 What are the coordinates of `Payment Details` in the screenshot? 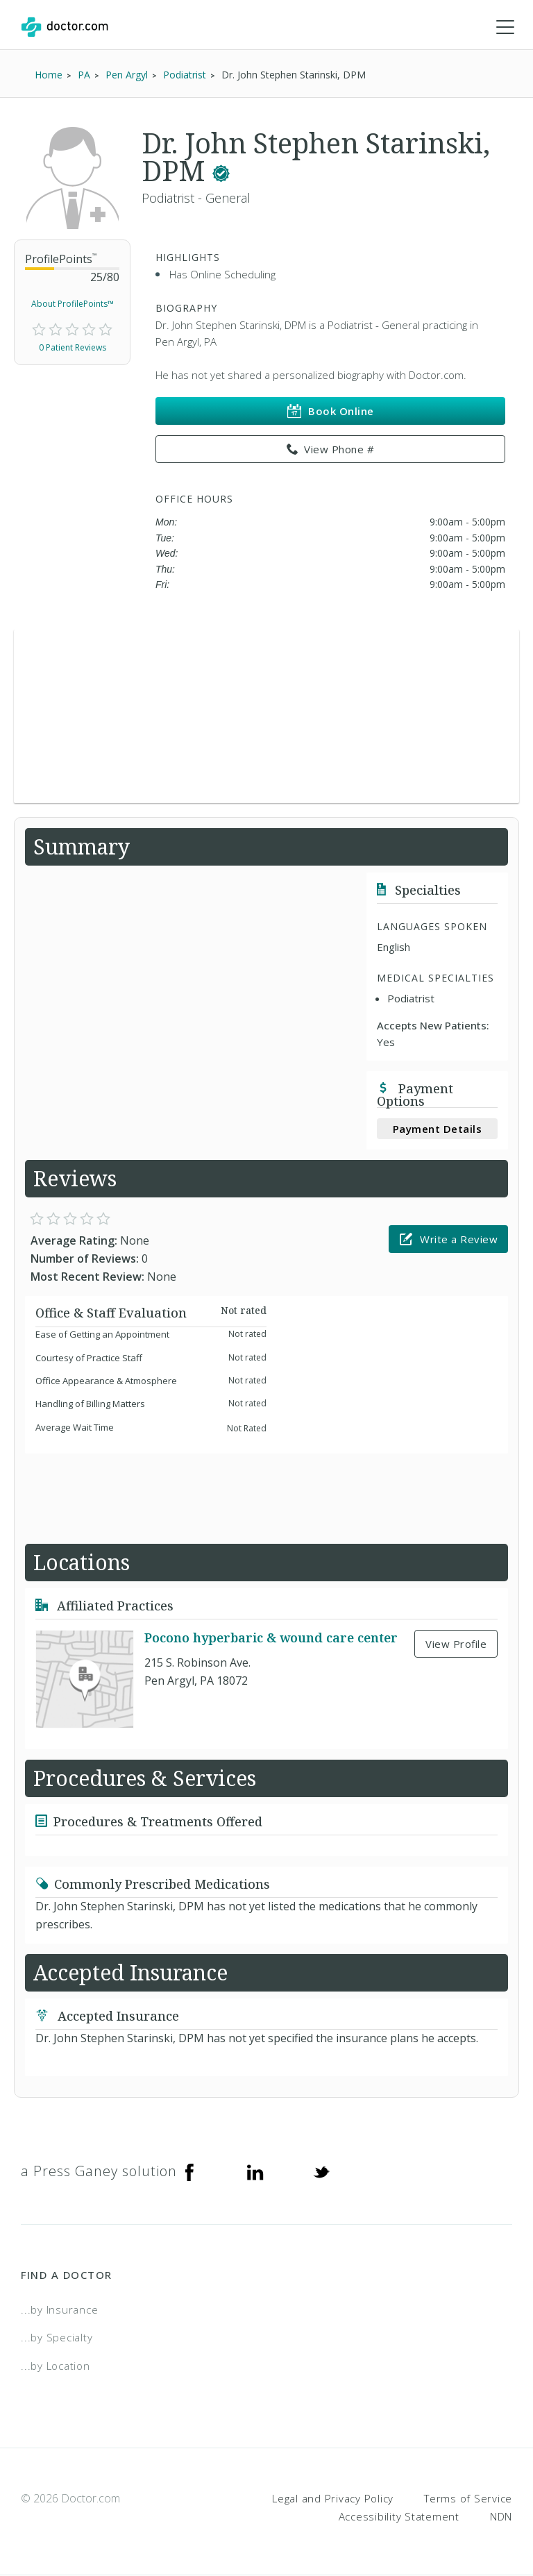 It's located at (437, 1129).